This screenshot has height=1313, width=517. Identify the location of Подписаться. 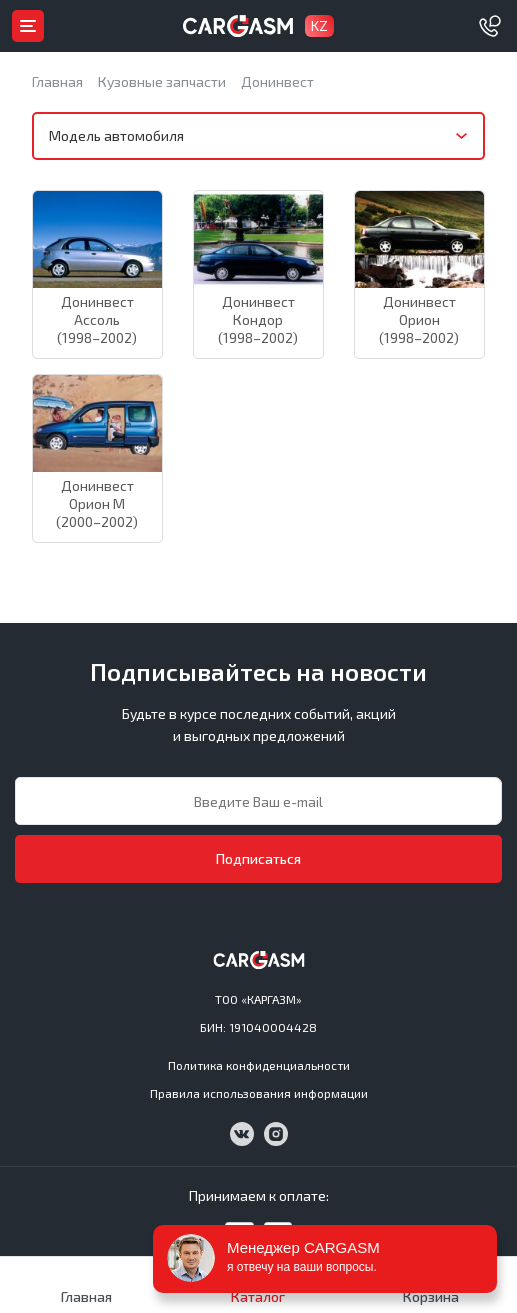
(258, 858).